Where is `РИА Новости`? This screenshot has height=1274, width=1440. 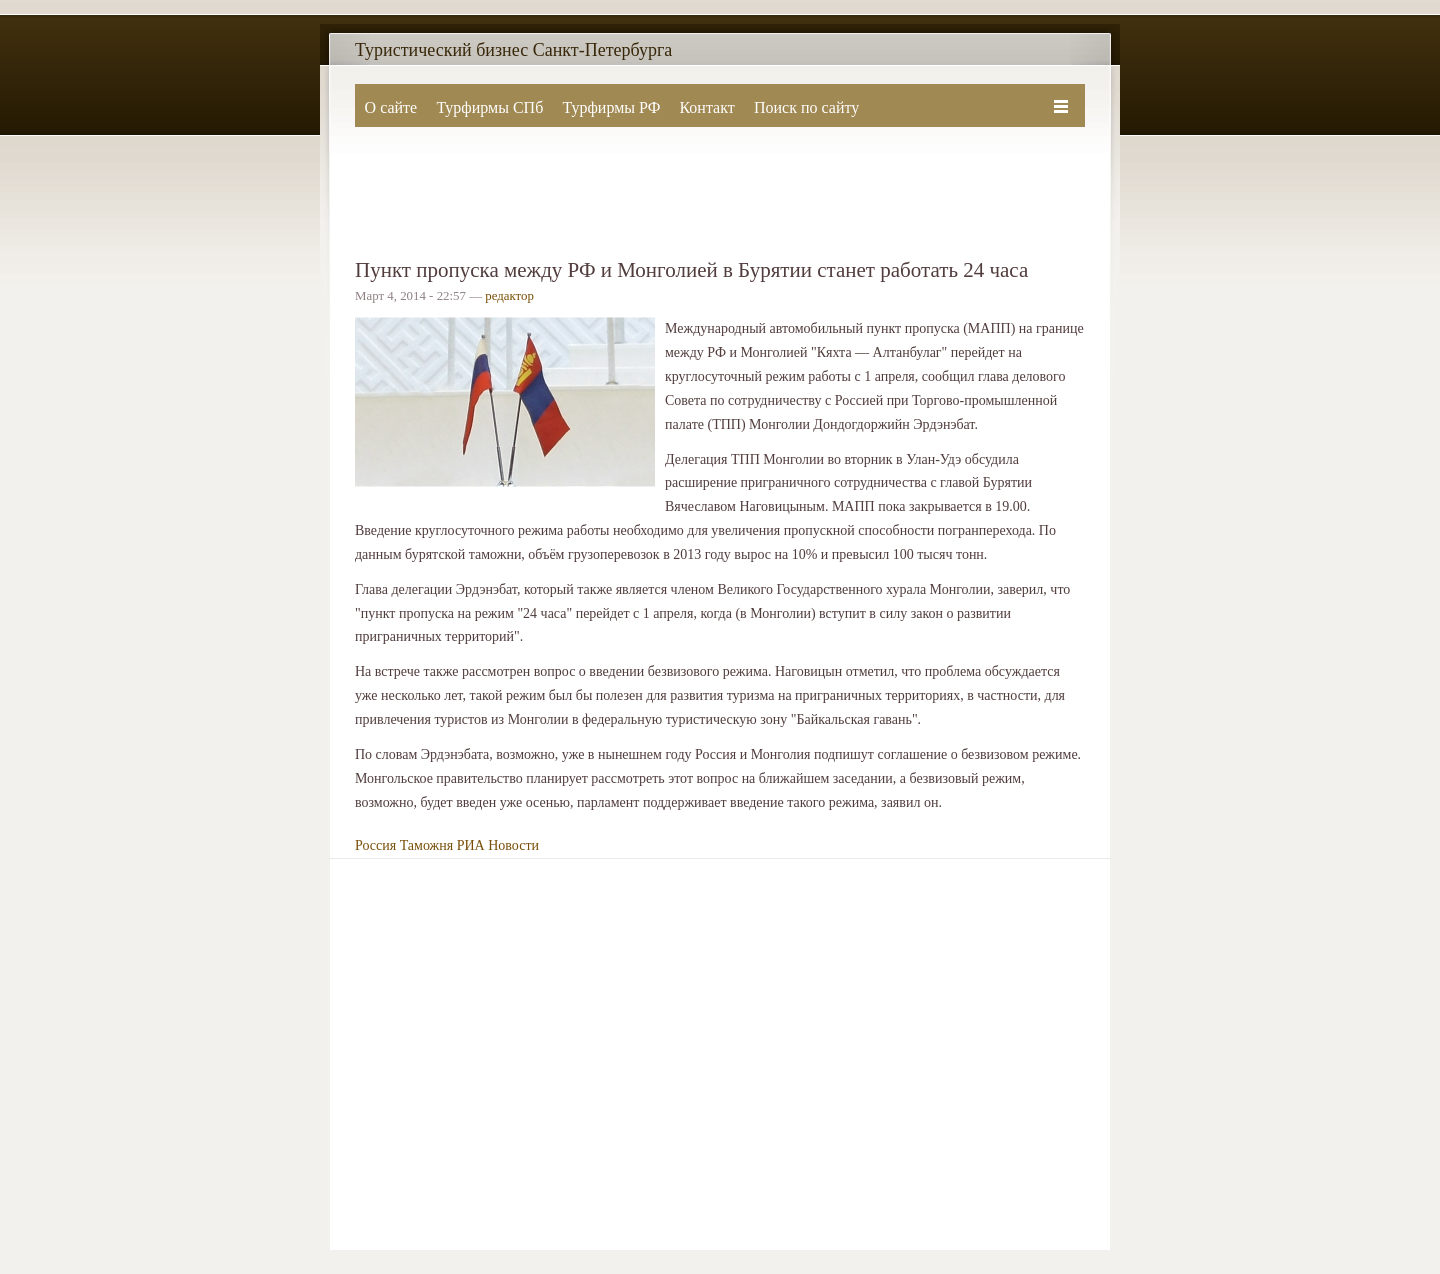
РИА Новости is located at coordinates (498, 845).